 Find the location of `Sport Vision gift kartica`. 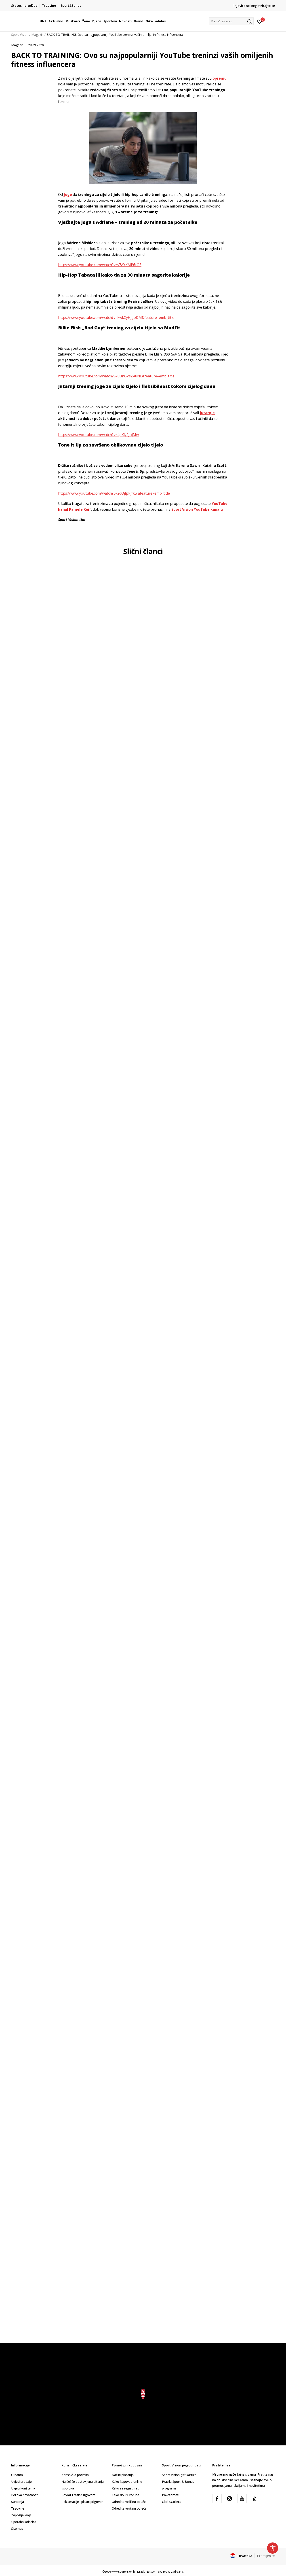

Sport Vision gift kartica is located at coordinates (179, 2475).